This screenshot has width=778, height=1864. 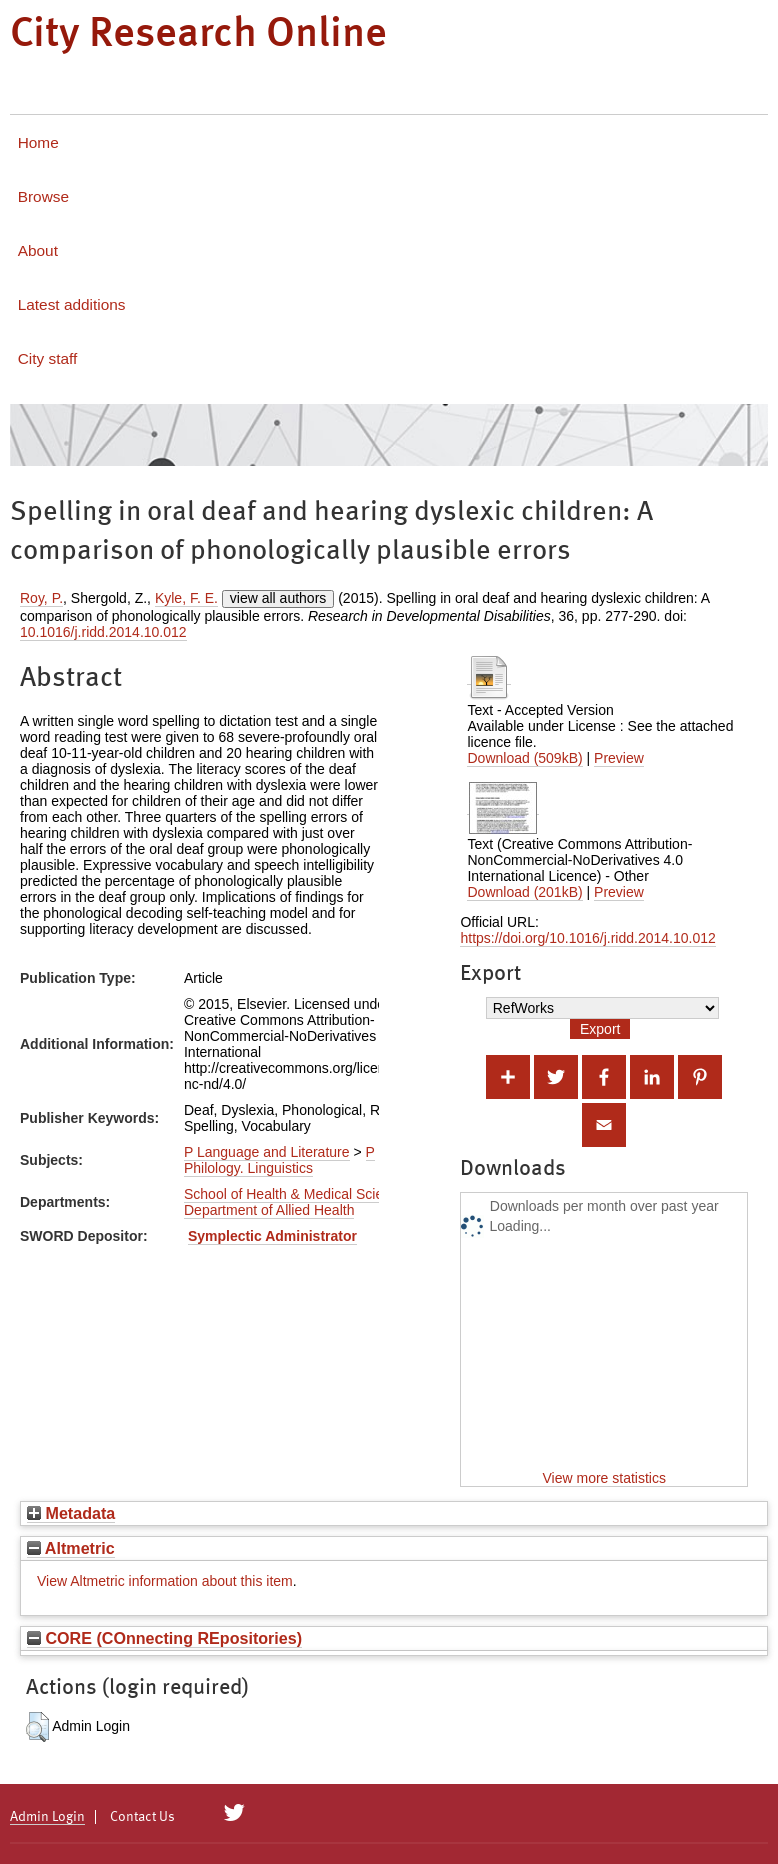 What do you see at coordinates (524, 892) in the screenshot?
I see `Download (201kB)` at bounding box center [524, 892].